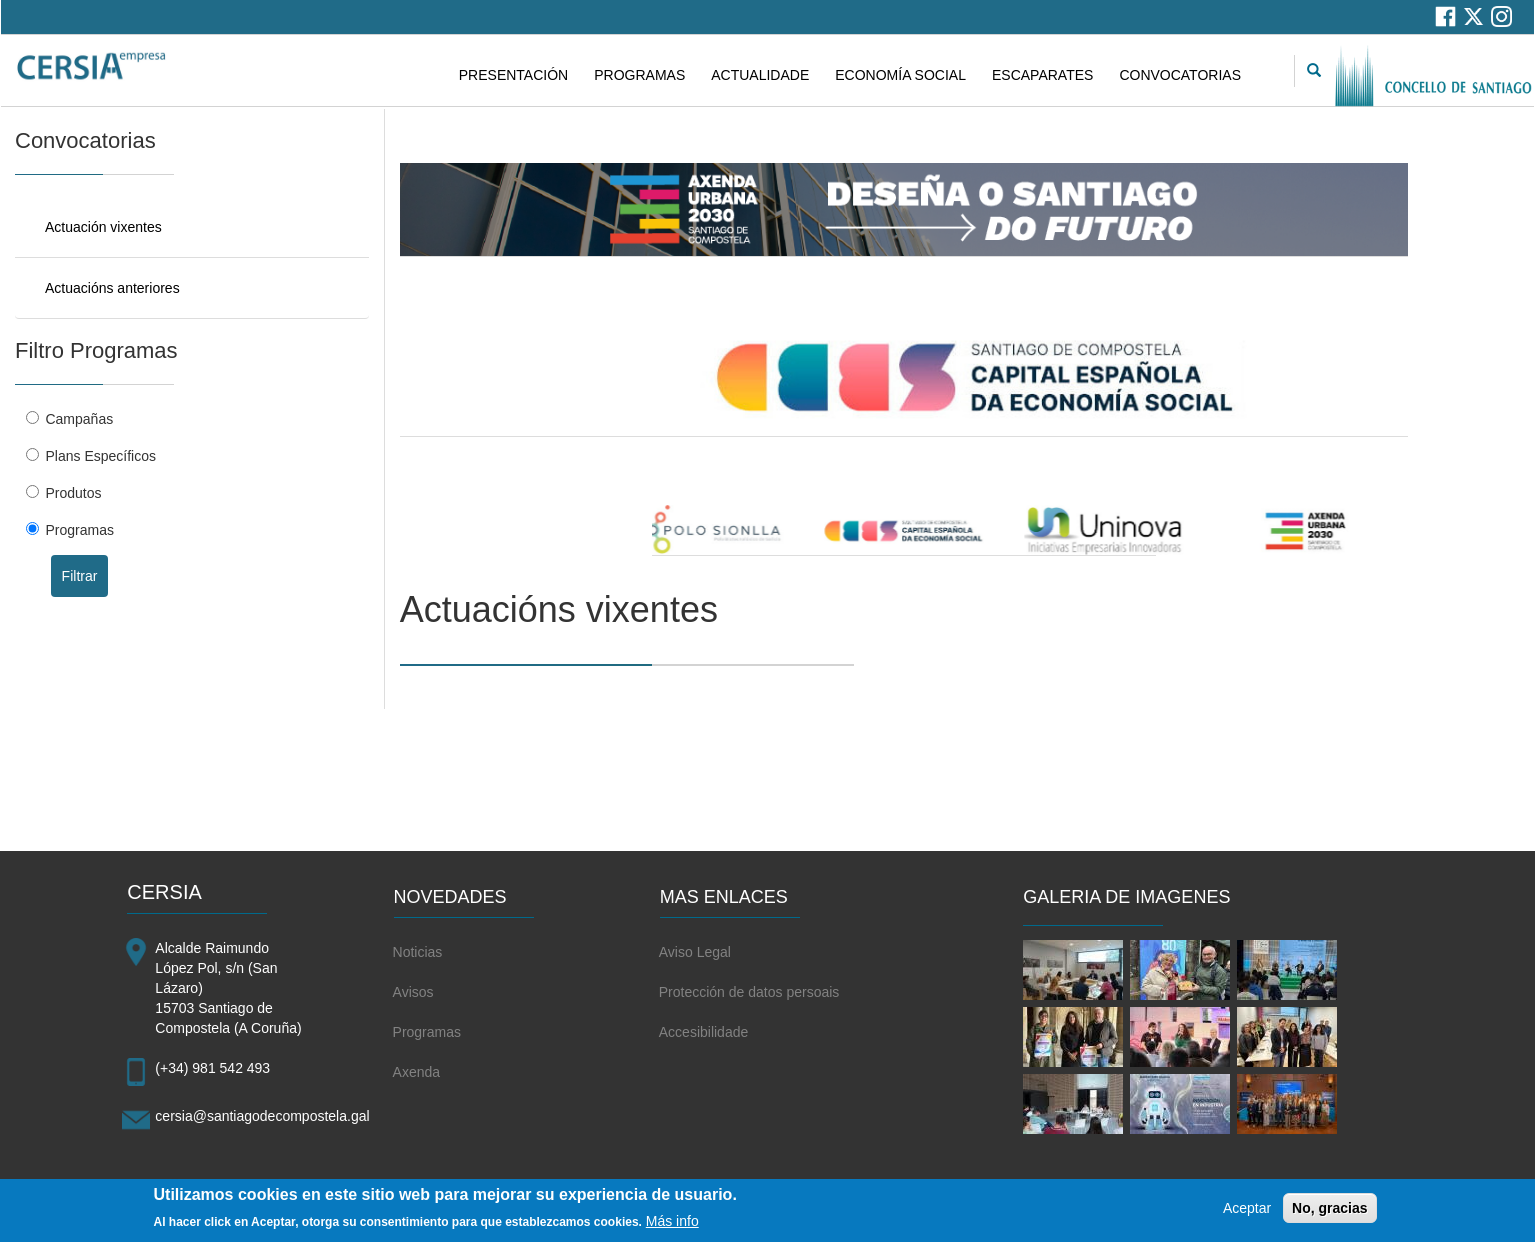  Describe the element at coordinates (704, 1032) in the screenshot. I see `Accesibilidade` at that location.